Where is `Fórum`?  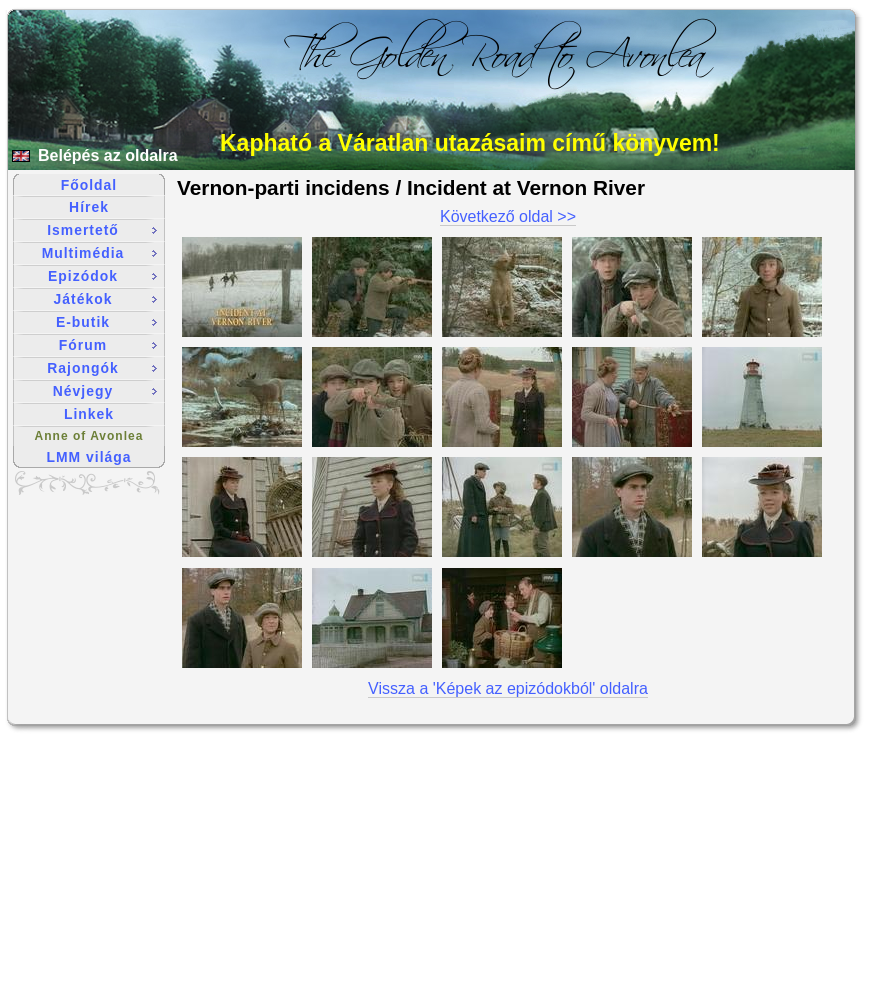
Fórum is located at coordinates (108, 345).